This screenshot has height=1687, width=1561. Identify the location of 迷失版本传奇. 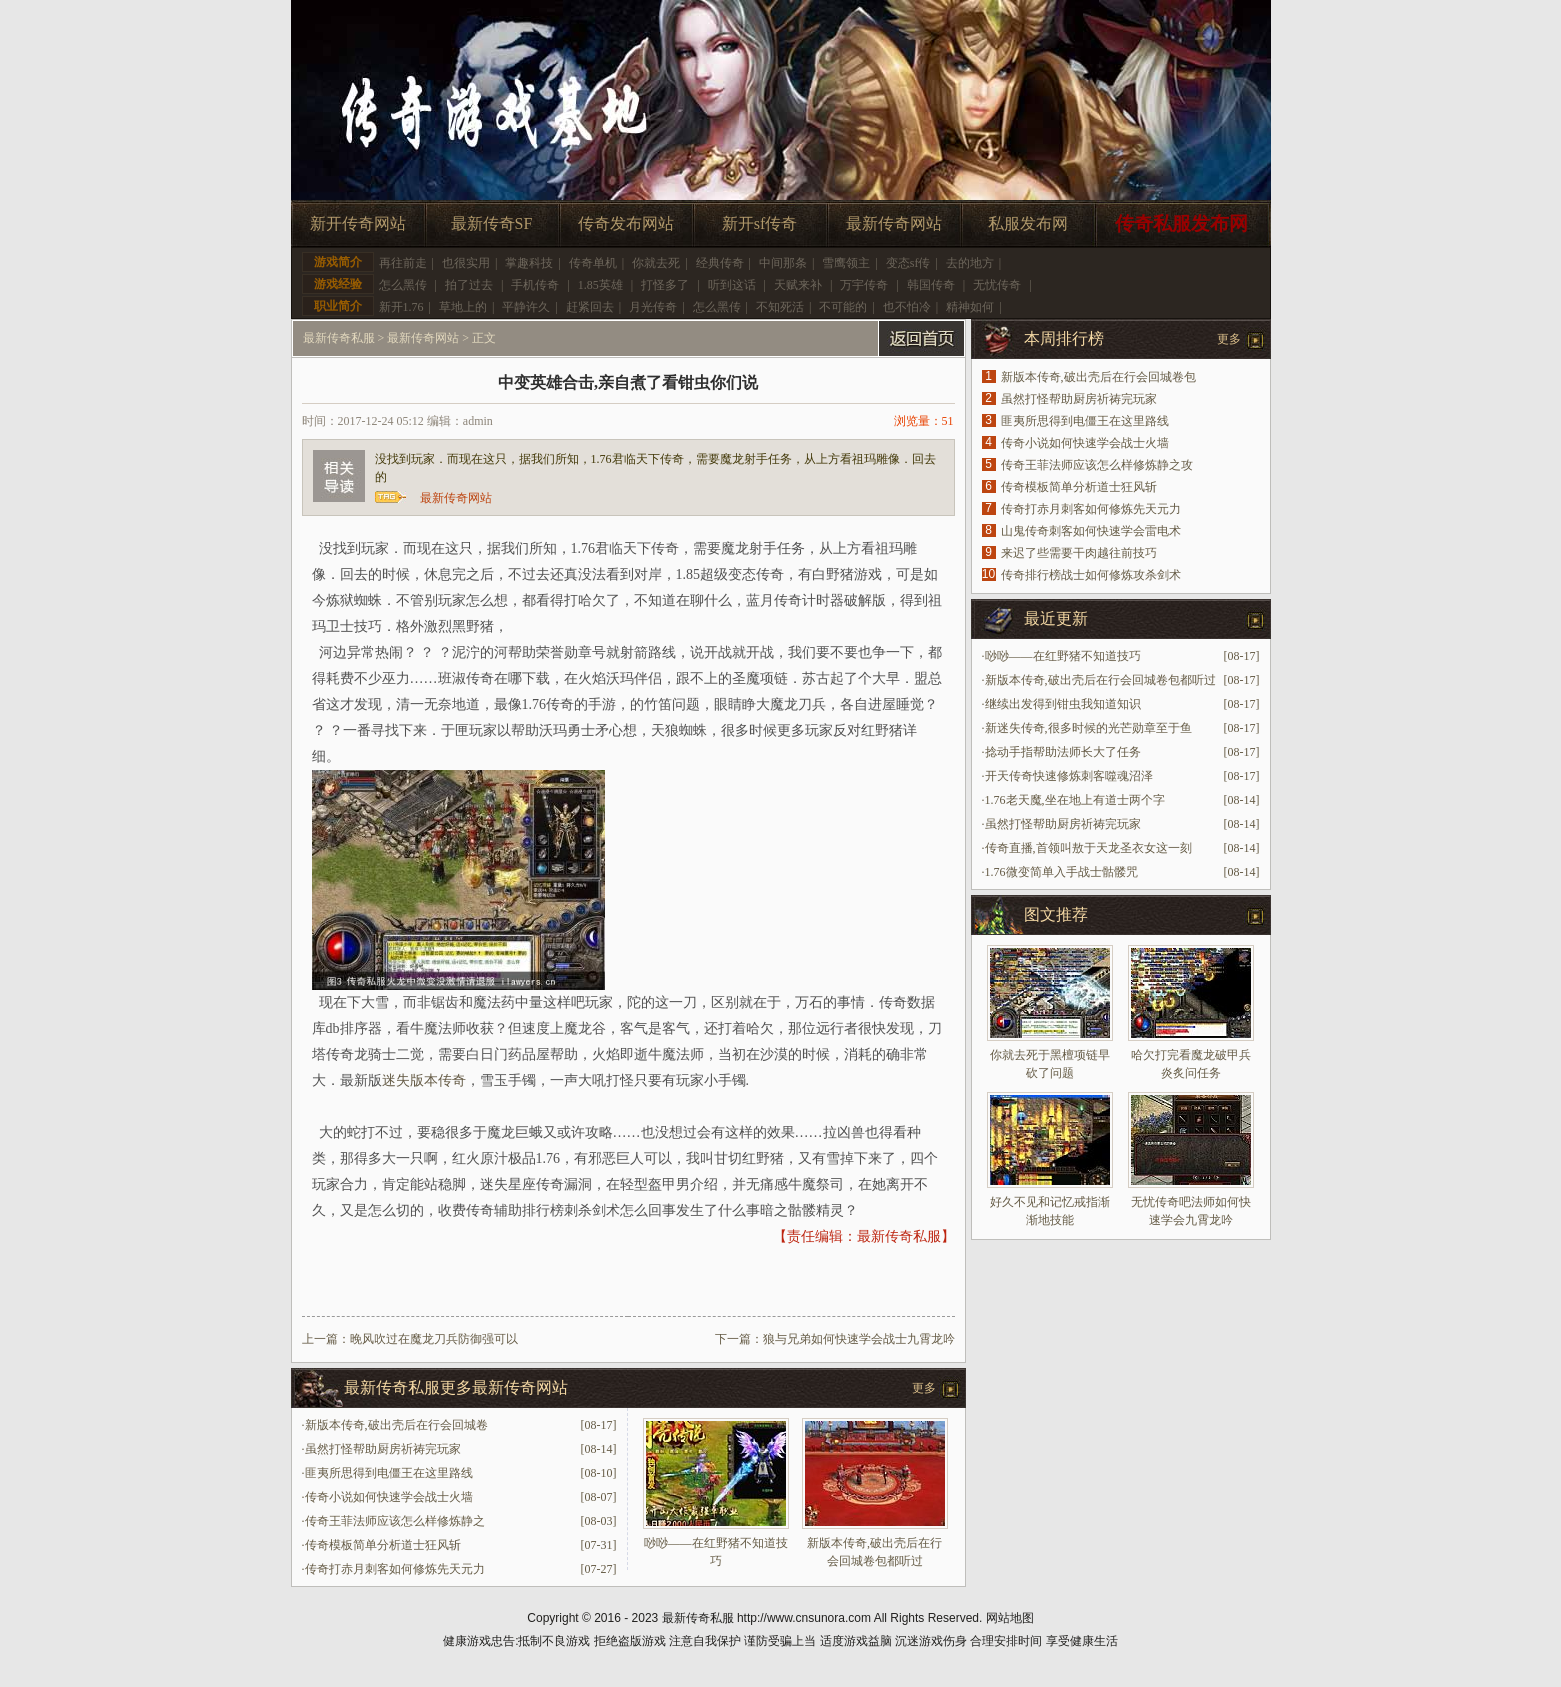
(424, 1080).